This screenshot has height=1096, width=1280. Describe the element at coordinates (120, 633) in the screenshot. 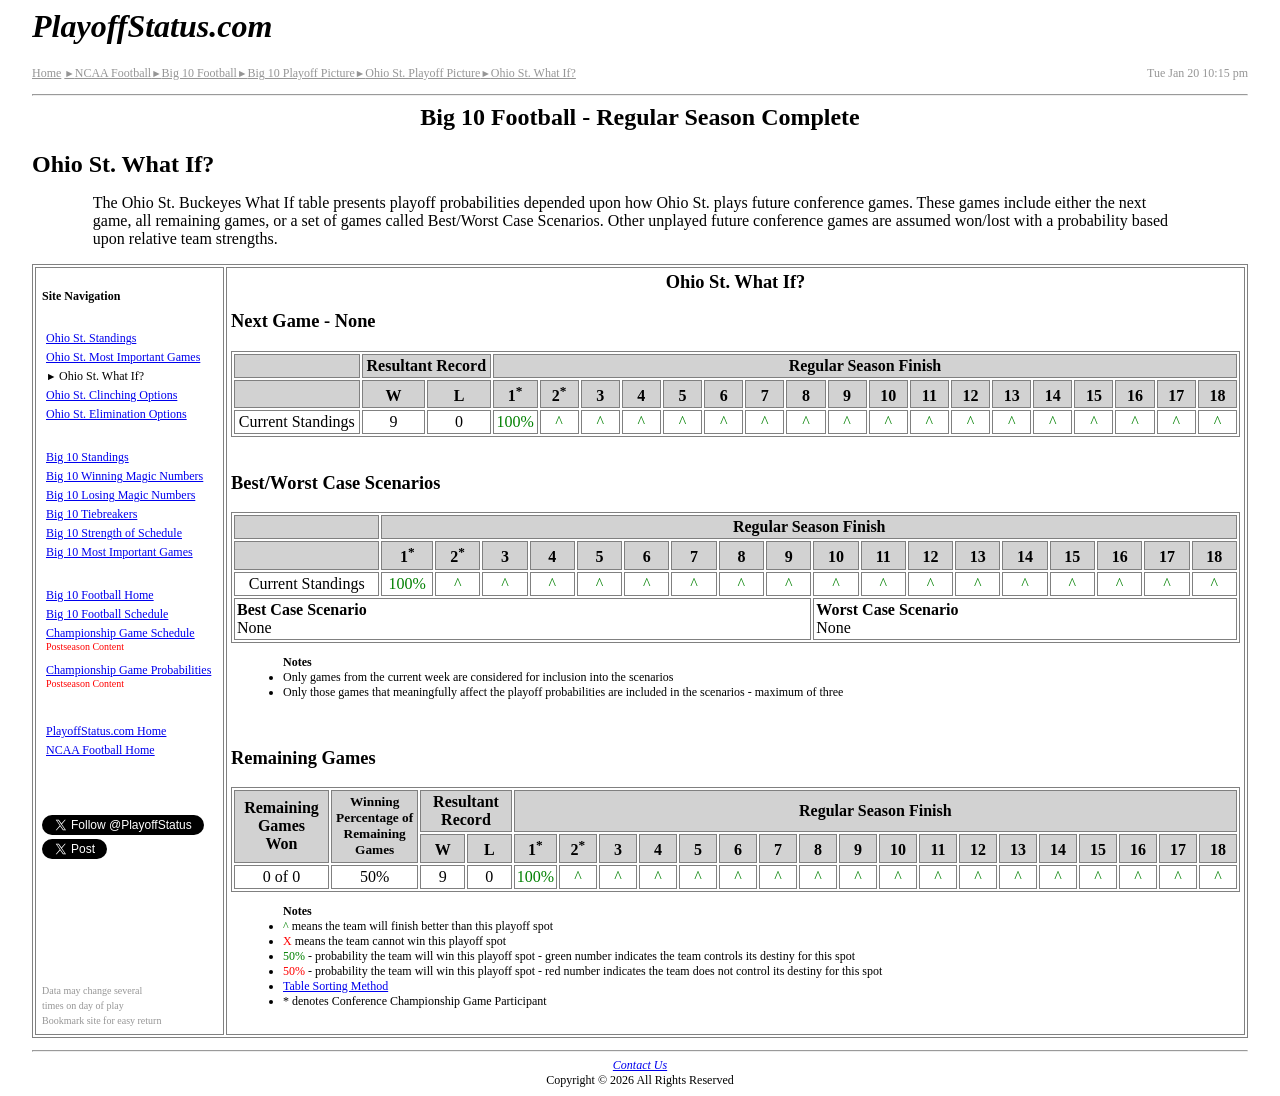

I see `Championship Game Schedule` at that location.